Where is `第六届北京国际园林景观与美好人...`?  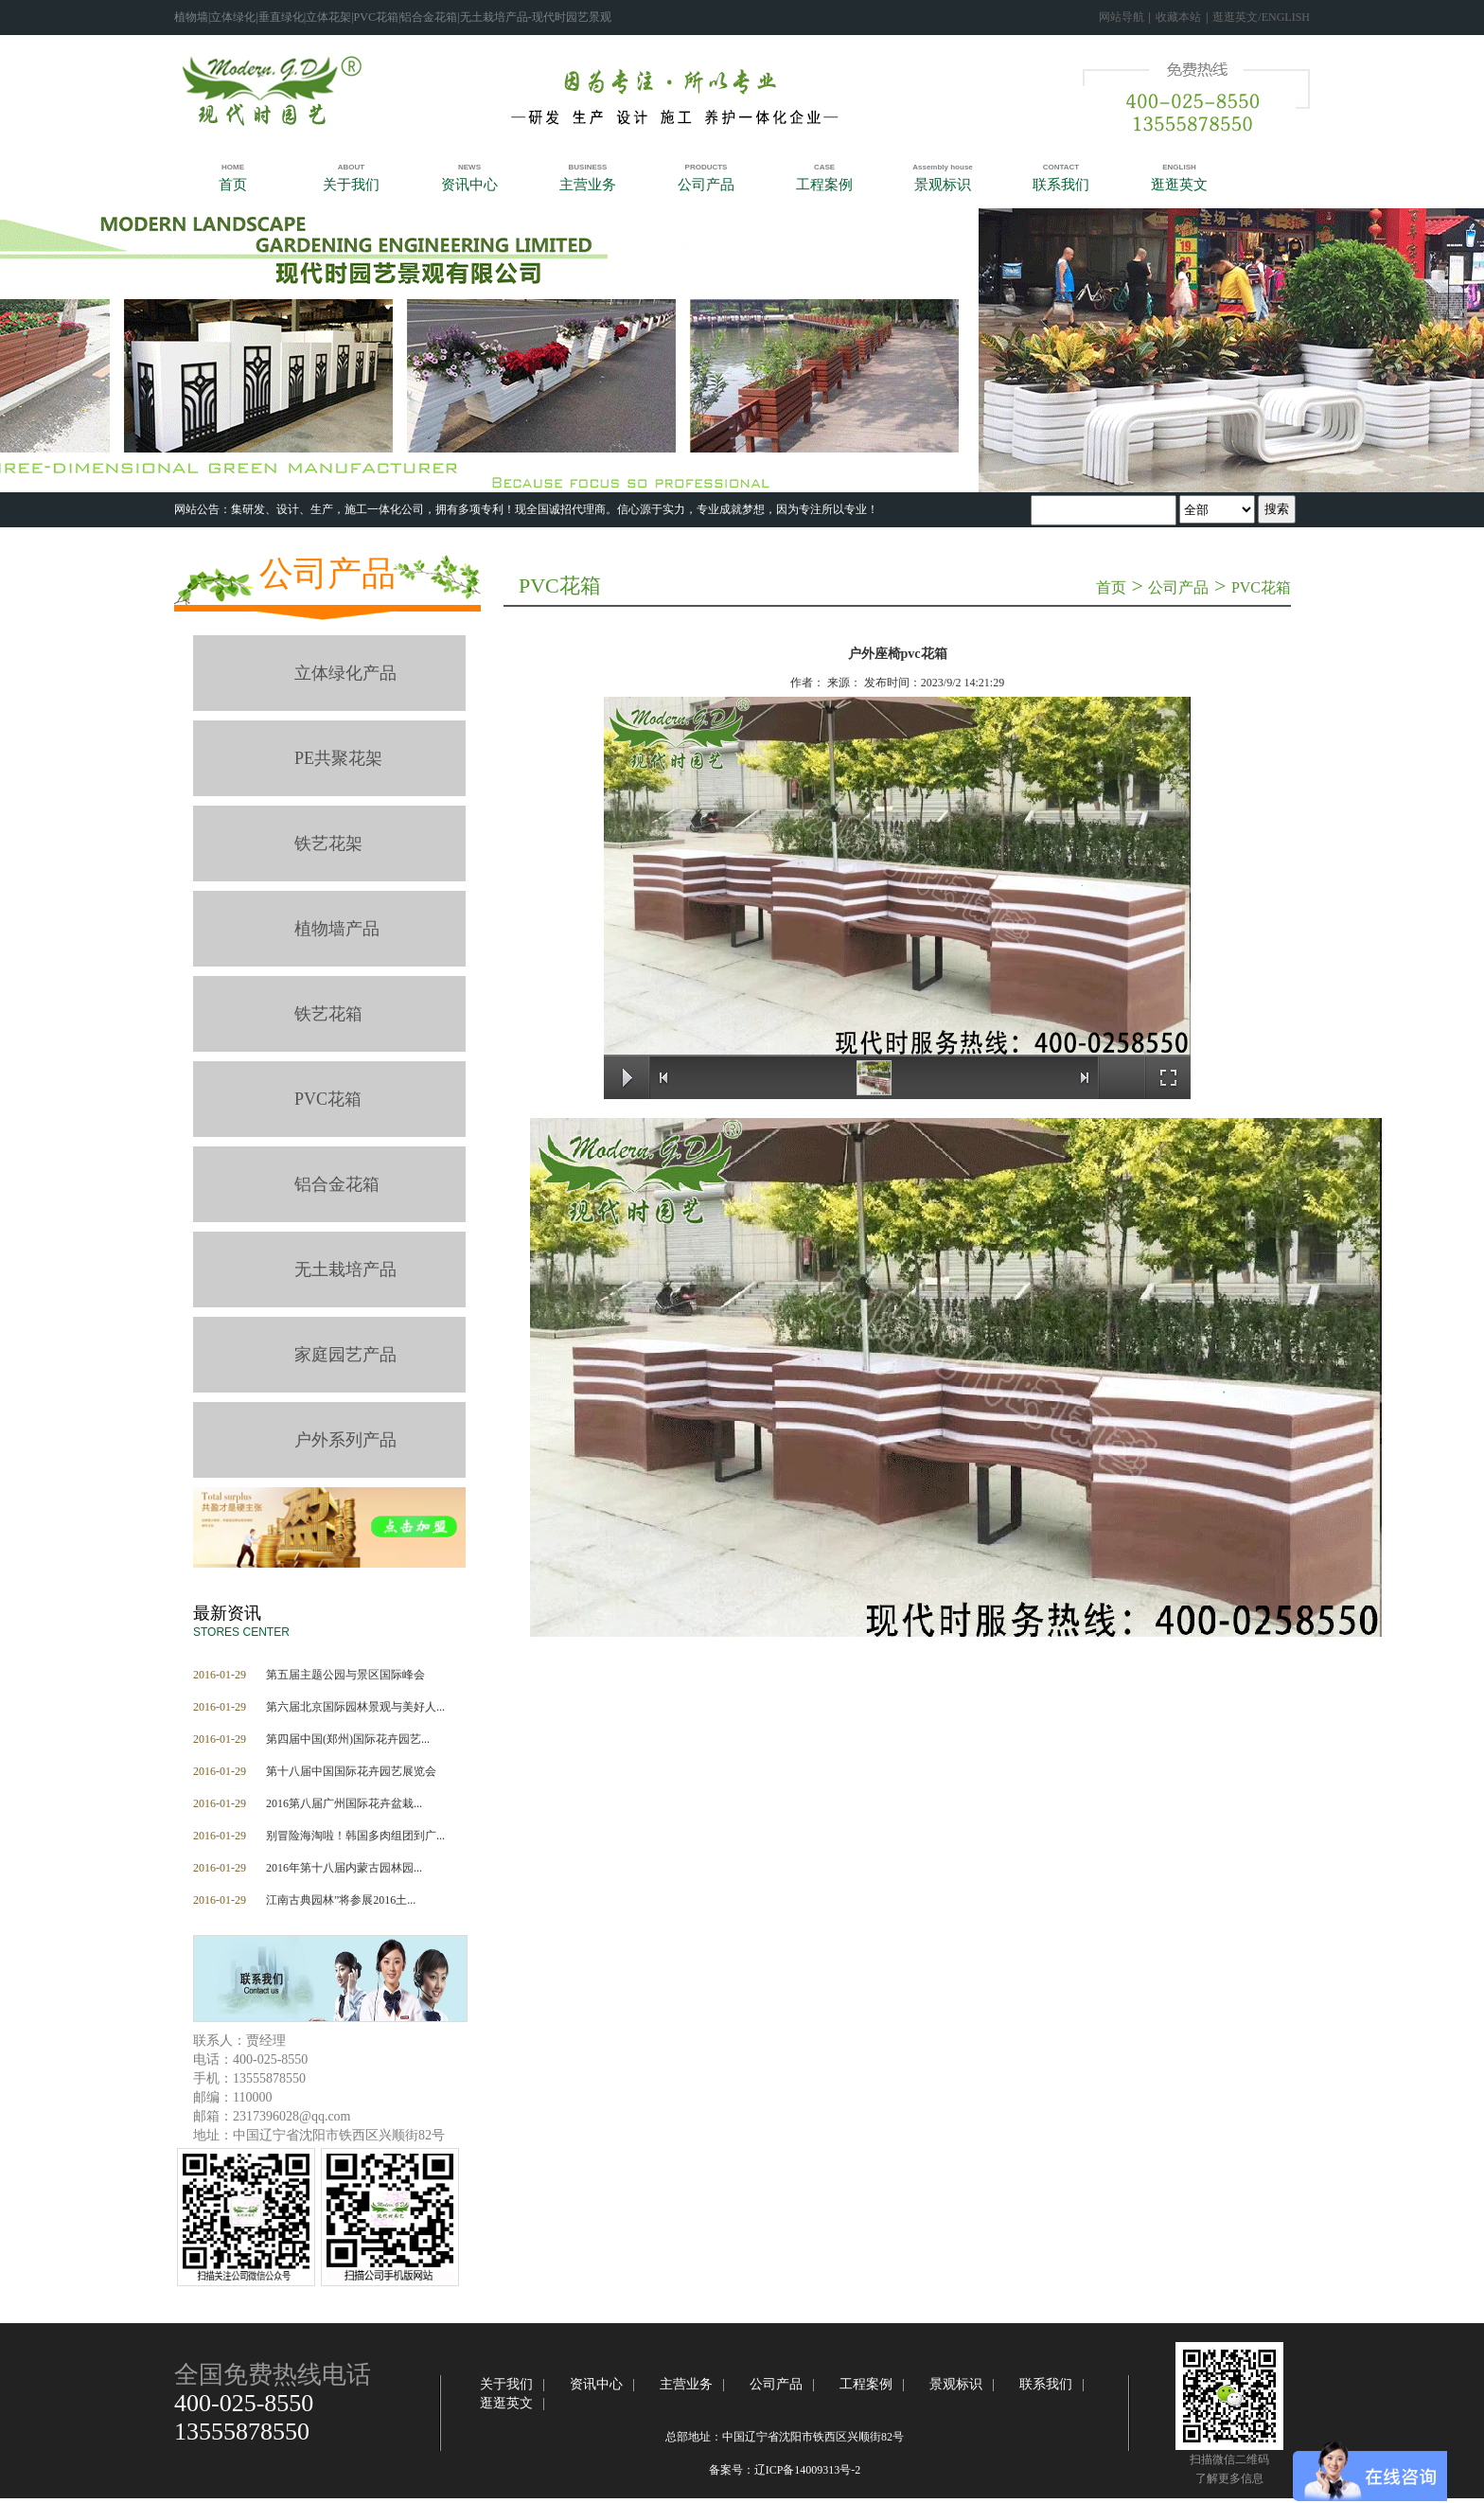
第六届北京国际园林景观与美好人... is located at coordinates (355, 1706).